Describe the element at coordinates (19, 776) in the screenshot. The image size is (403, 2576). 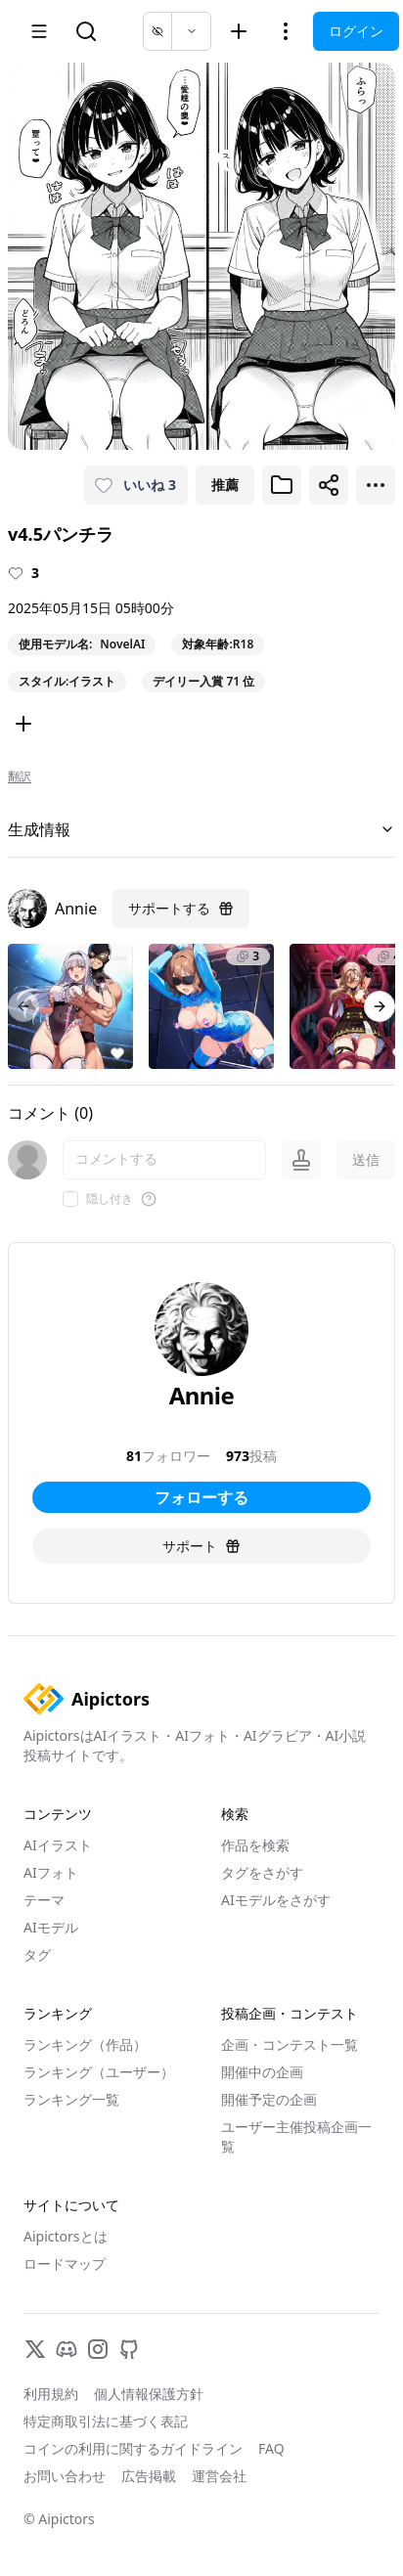
I see `翻訳` at that location.